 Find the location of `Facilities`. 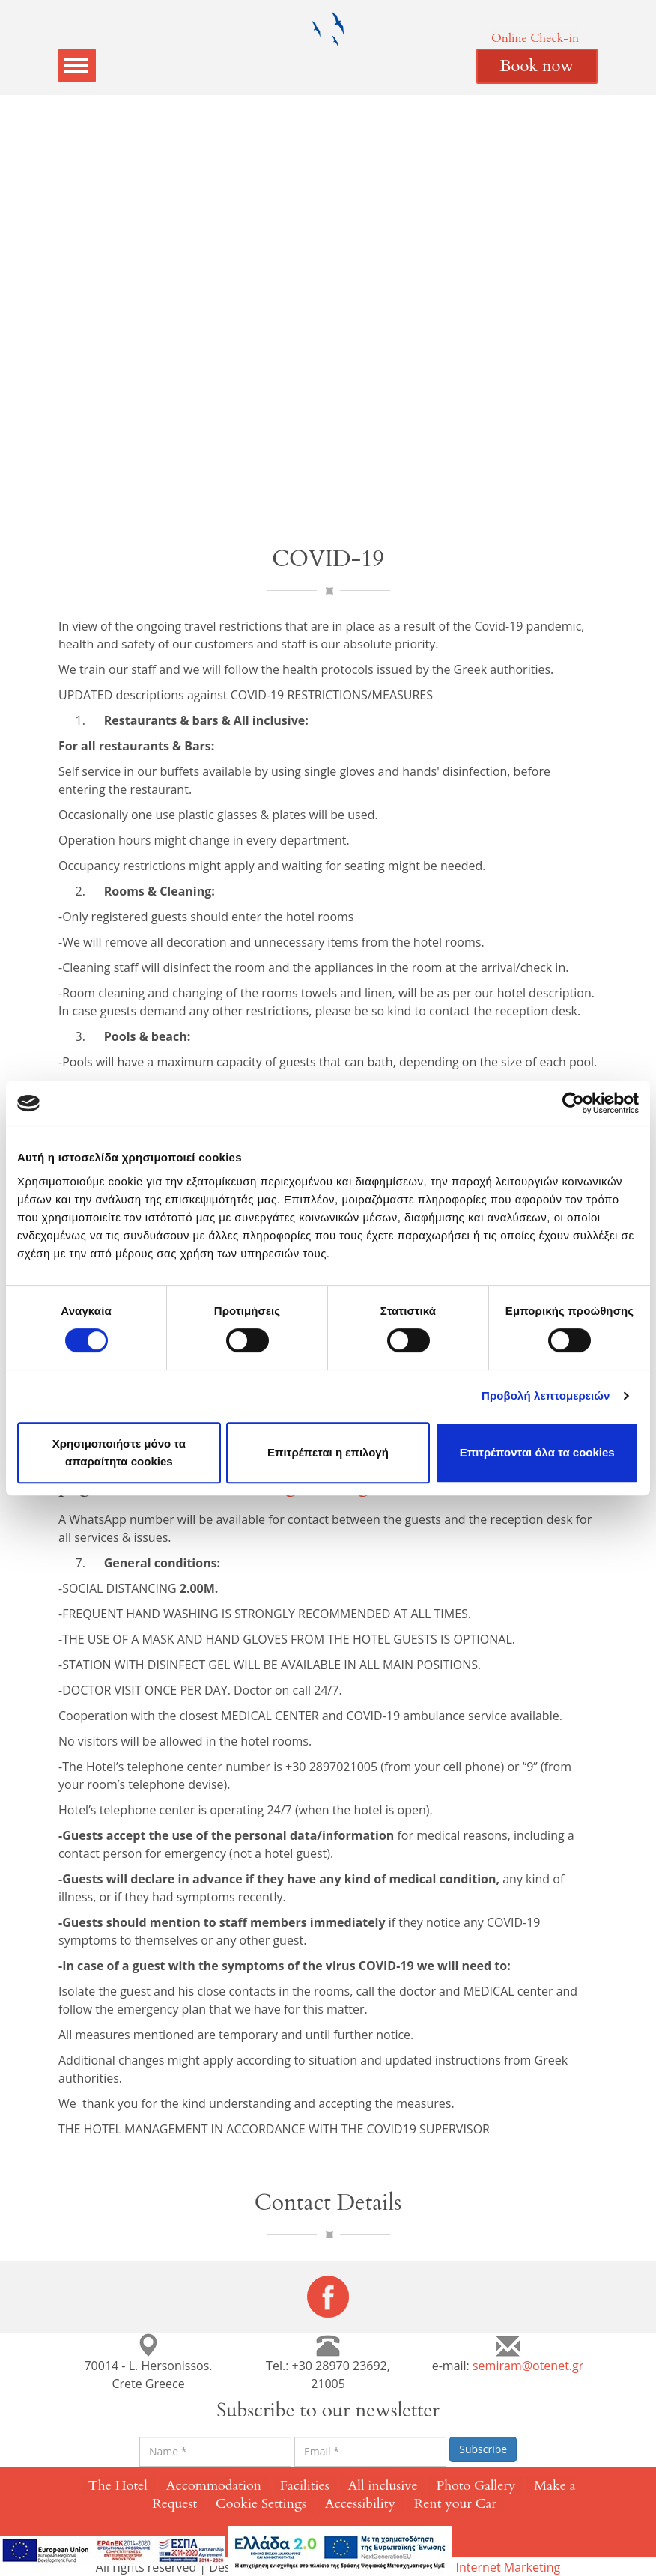

Facilities is located at coordinates (304, 2485).